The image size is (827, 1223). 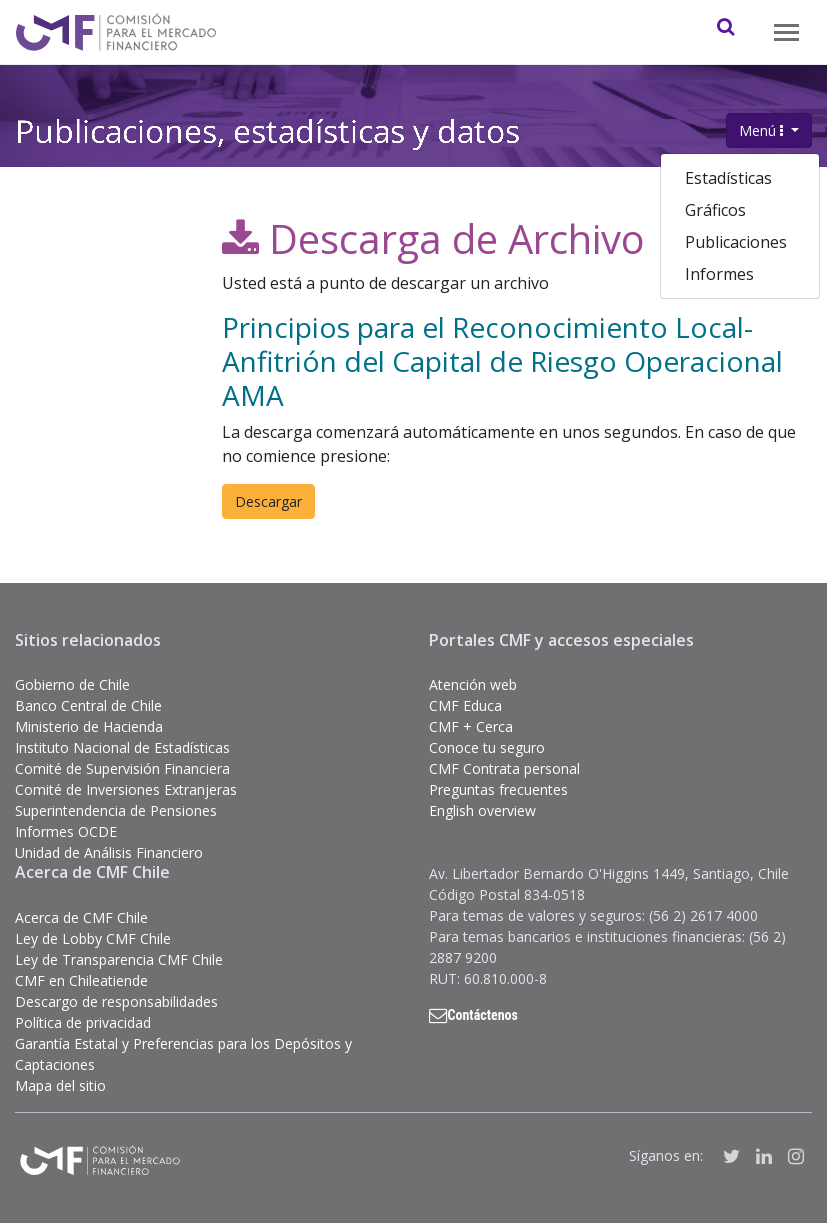 I want to click on Superintendencia de Pensiones, so click(x=116, y=810).